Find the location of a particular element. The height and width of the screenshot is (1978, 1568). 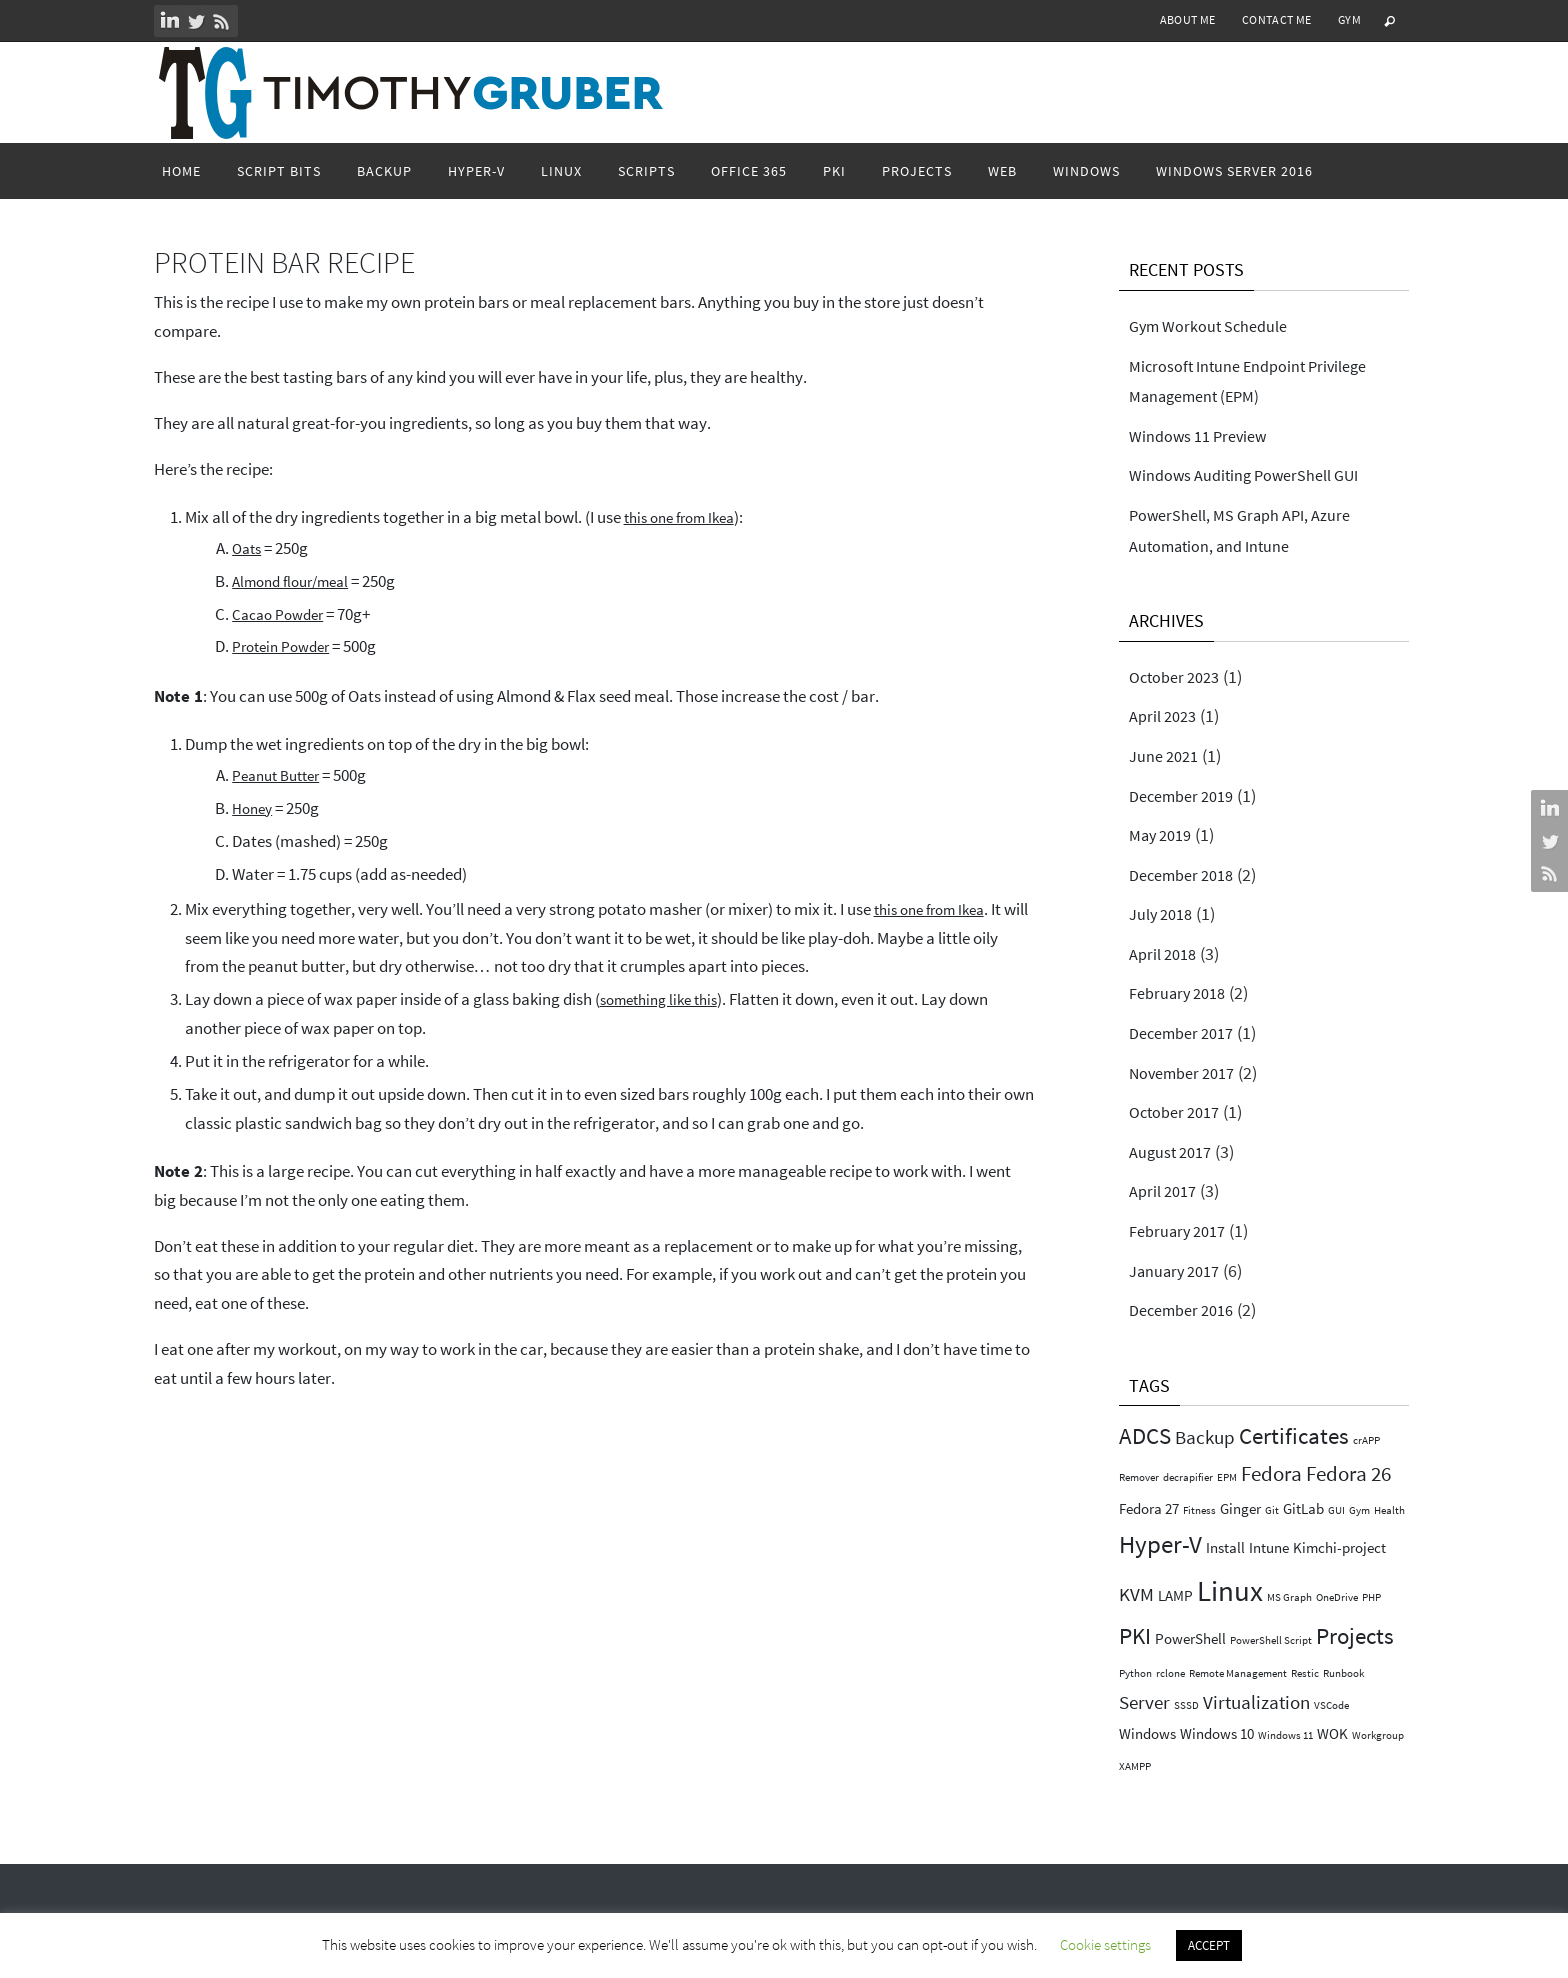

Honey is located at coordinates (254, 808).